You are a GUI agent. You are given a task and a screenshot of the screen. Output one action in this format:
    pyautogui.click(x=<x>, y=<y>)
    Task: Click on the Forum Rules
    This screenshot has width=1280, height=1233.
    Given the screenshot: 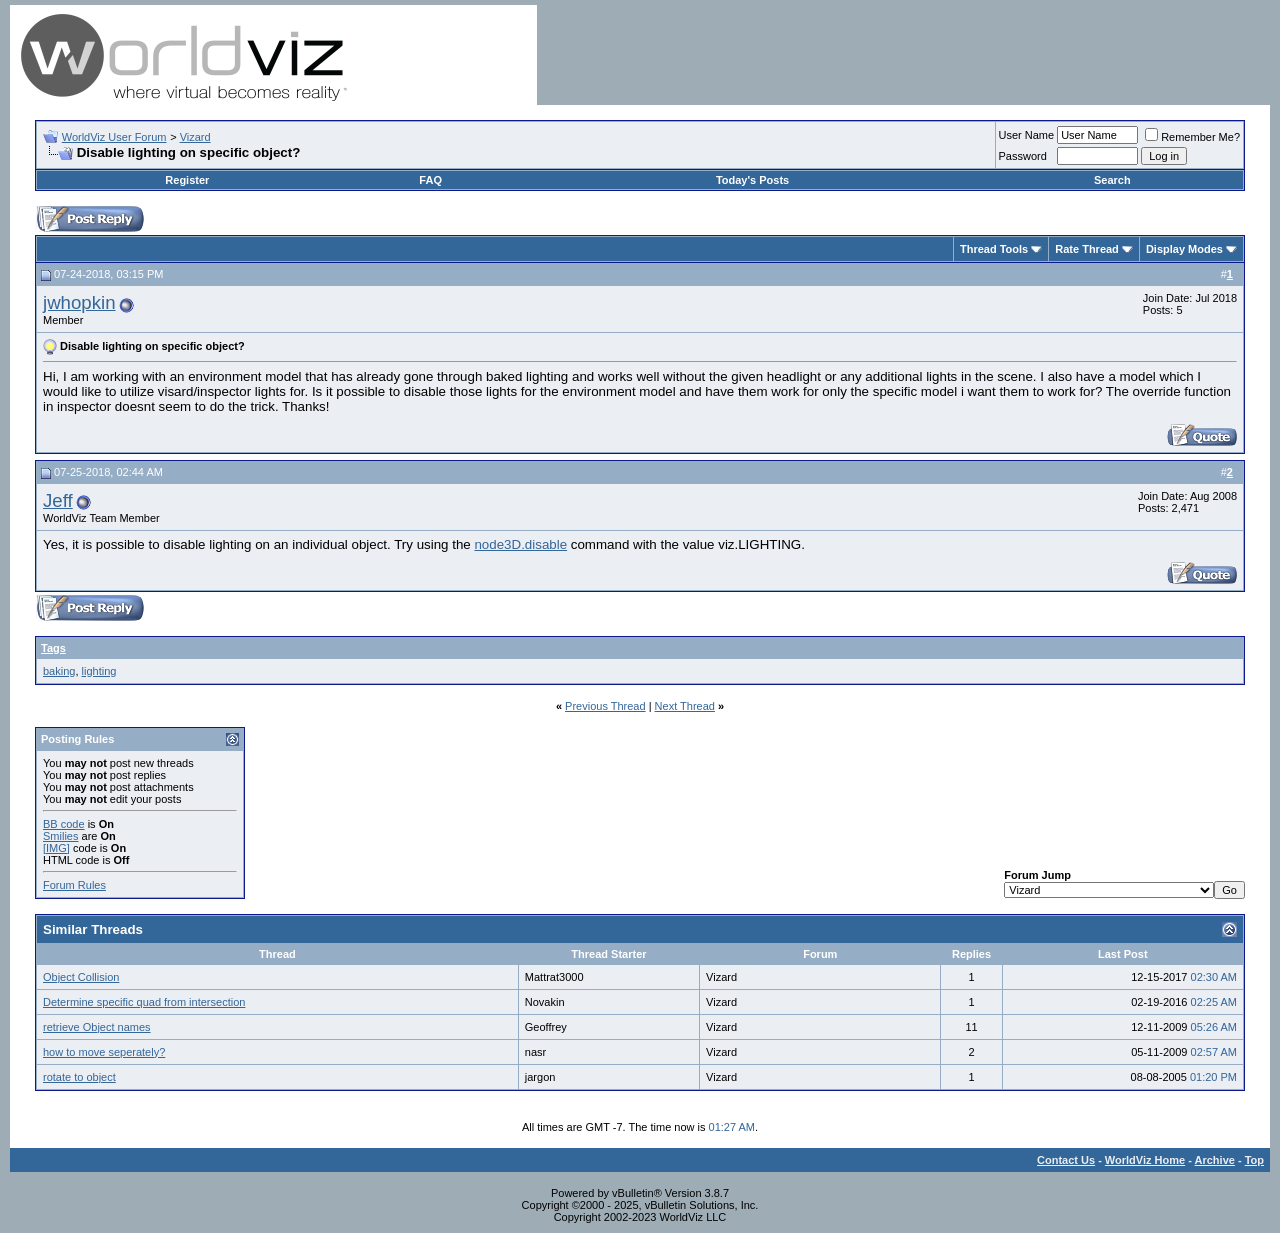 What is the action you would take?
    pyautogui.click(x=74, y=885)
    